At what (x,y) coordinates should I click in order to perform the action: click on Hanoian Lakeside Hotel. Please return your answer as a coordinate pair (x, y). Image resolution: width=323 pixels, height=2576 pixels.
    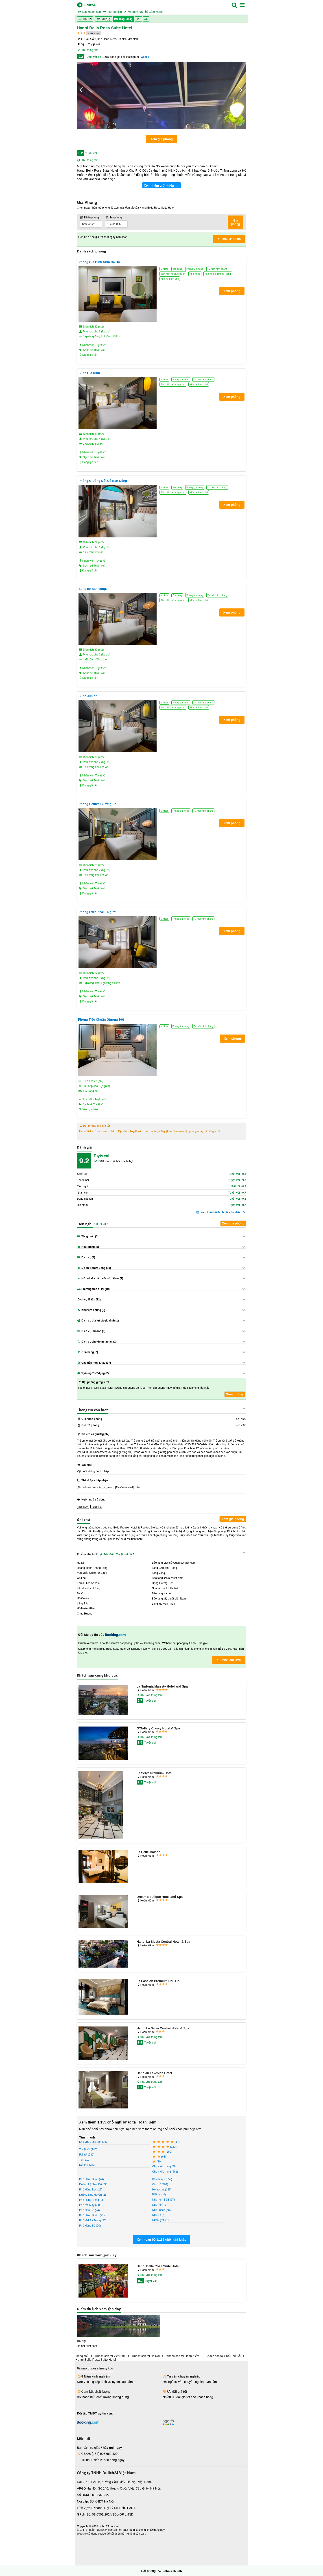
    Looking at the image, I should click on (154, 2073).